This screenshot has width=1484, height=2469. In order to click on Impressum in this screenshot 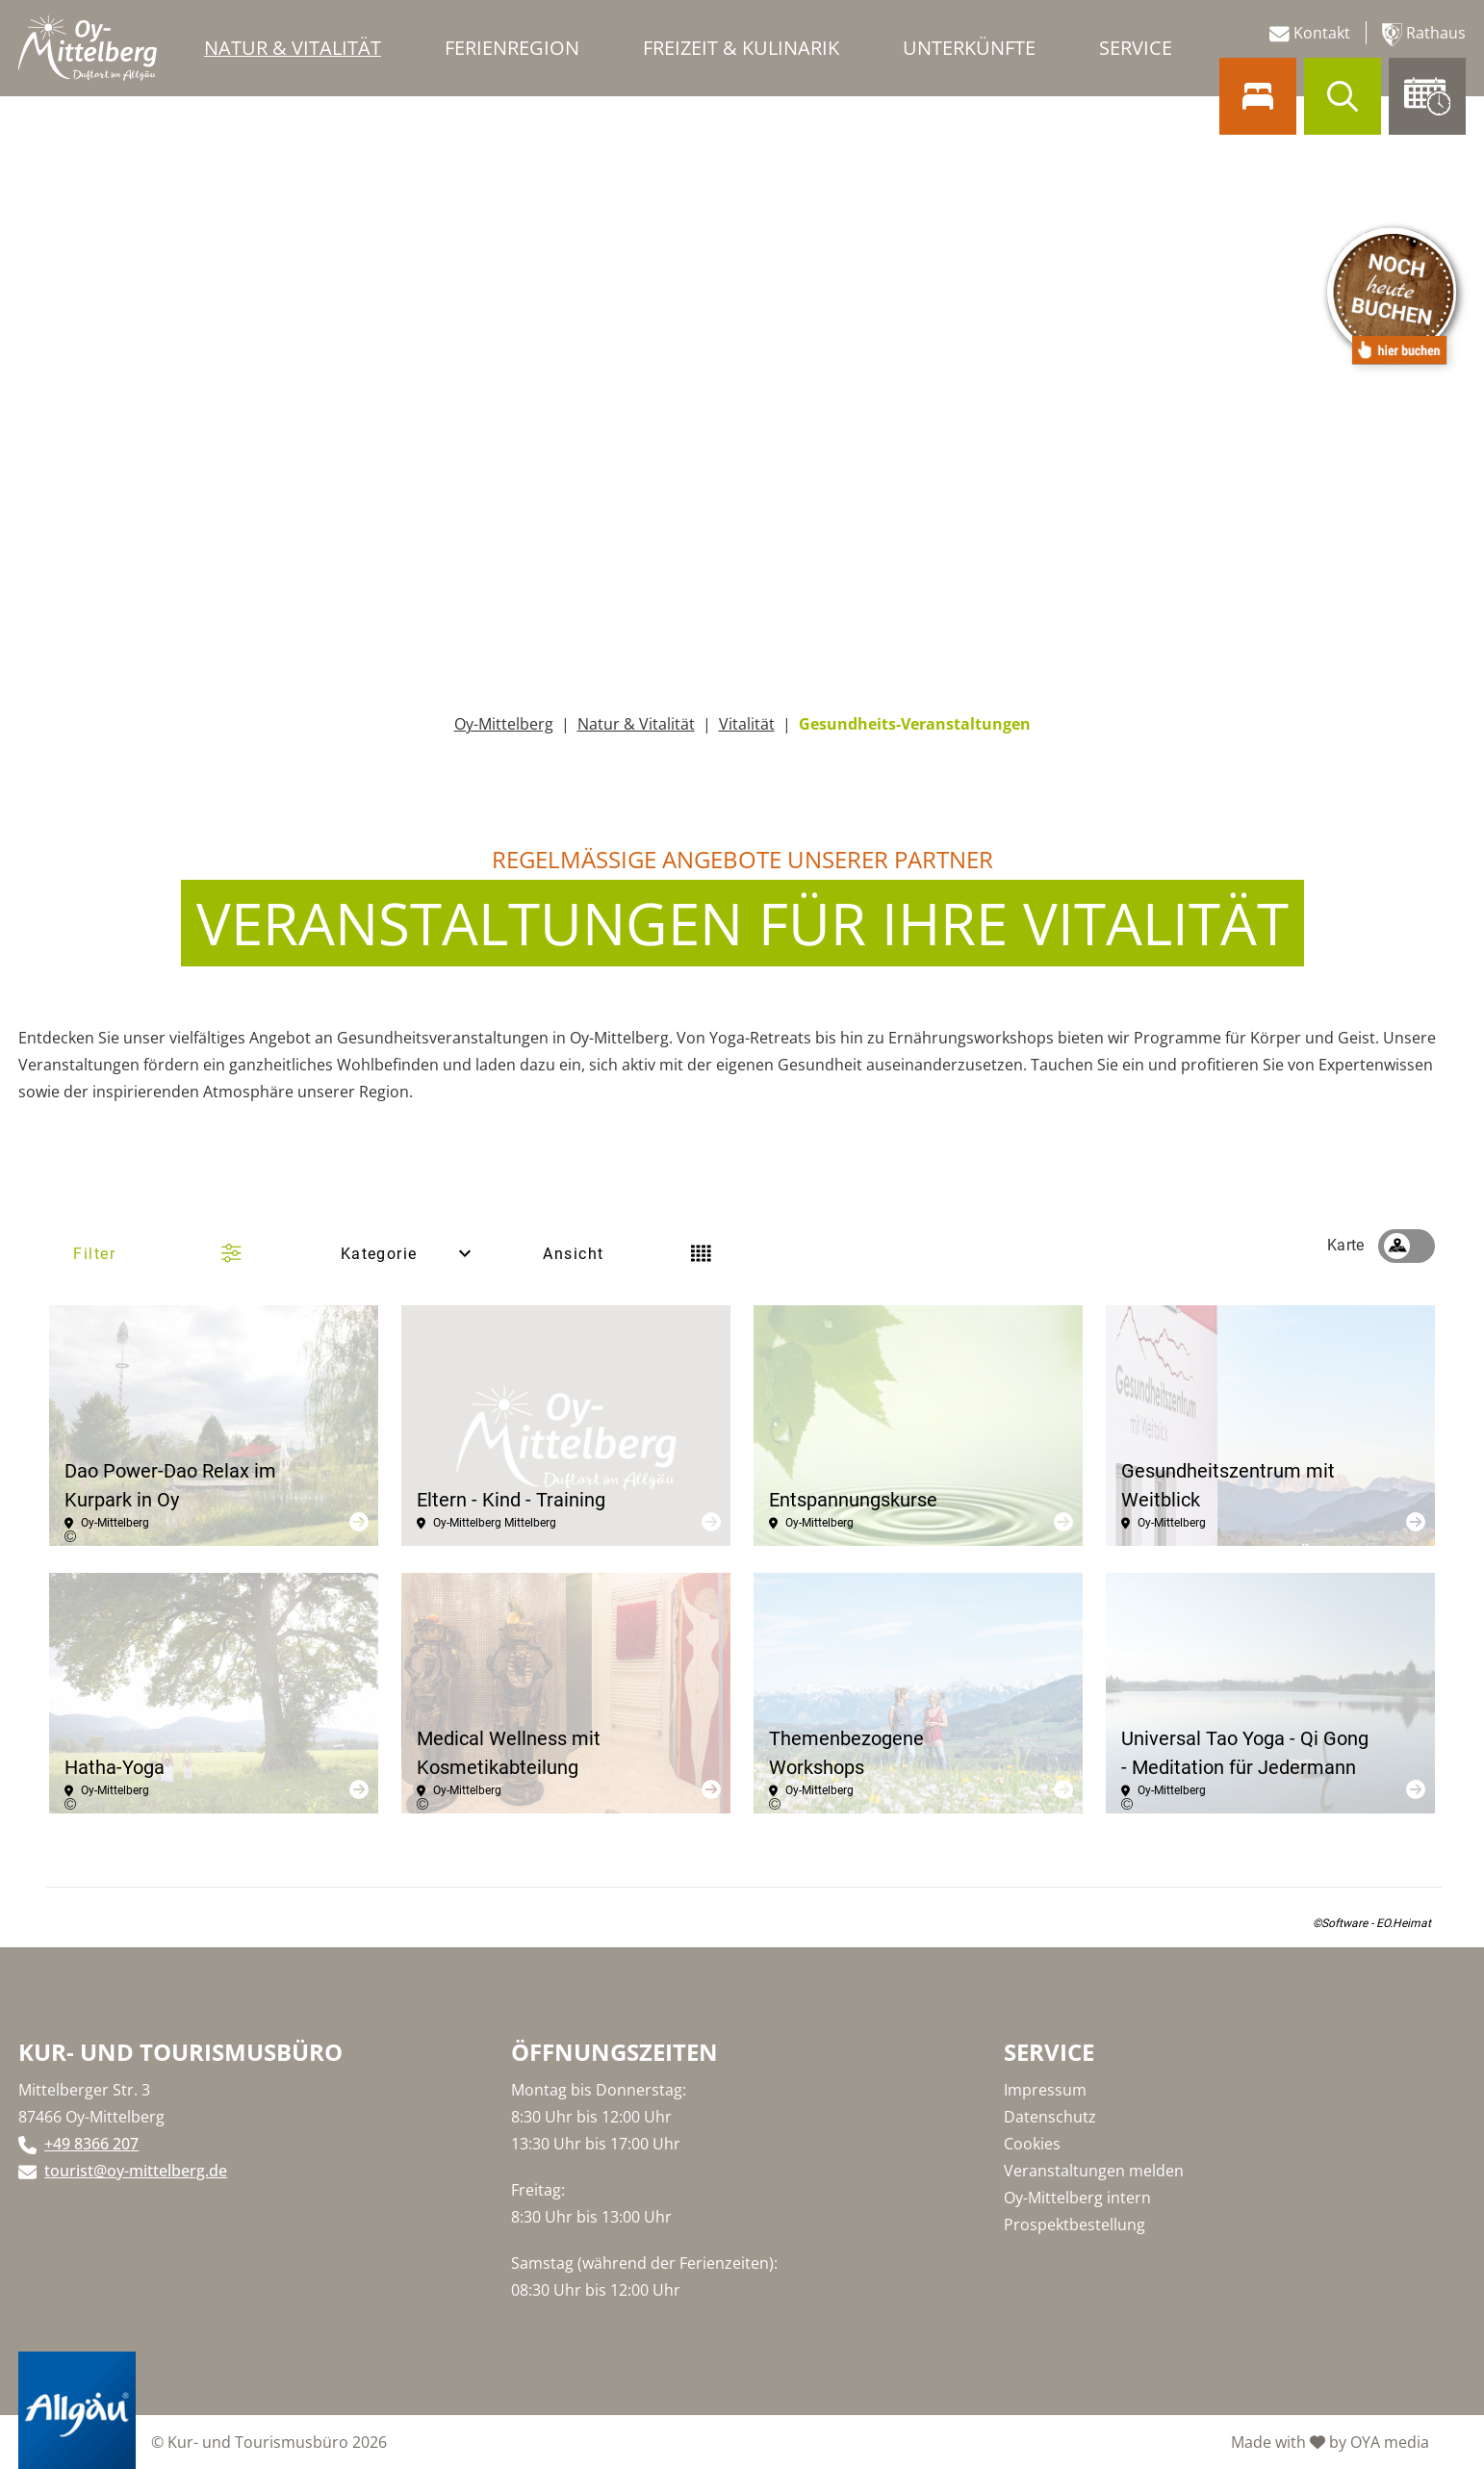, I will do `click(1045, 2089)`.